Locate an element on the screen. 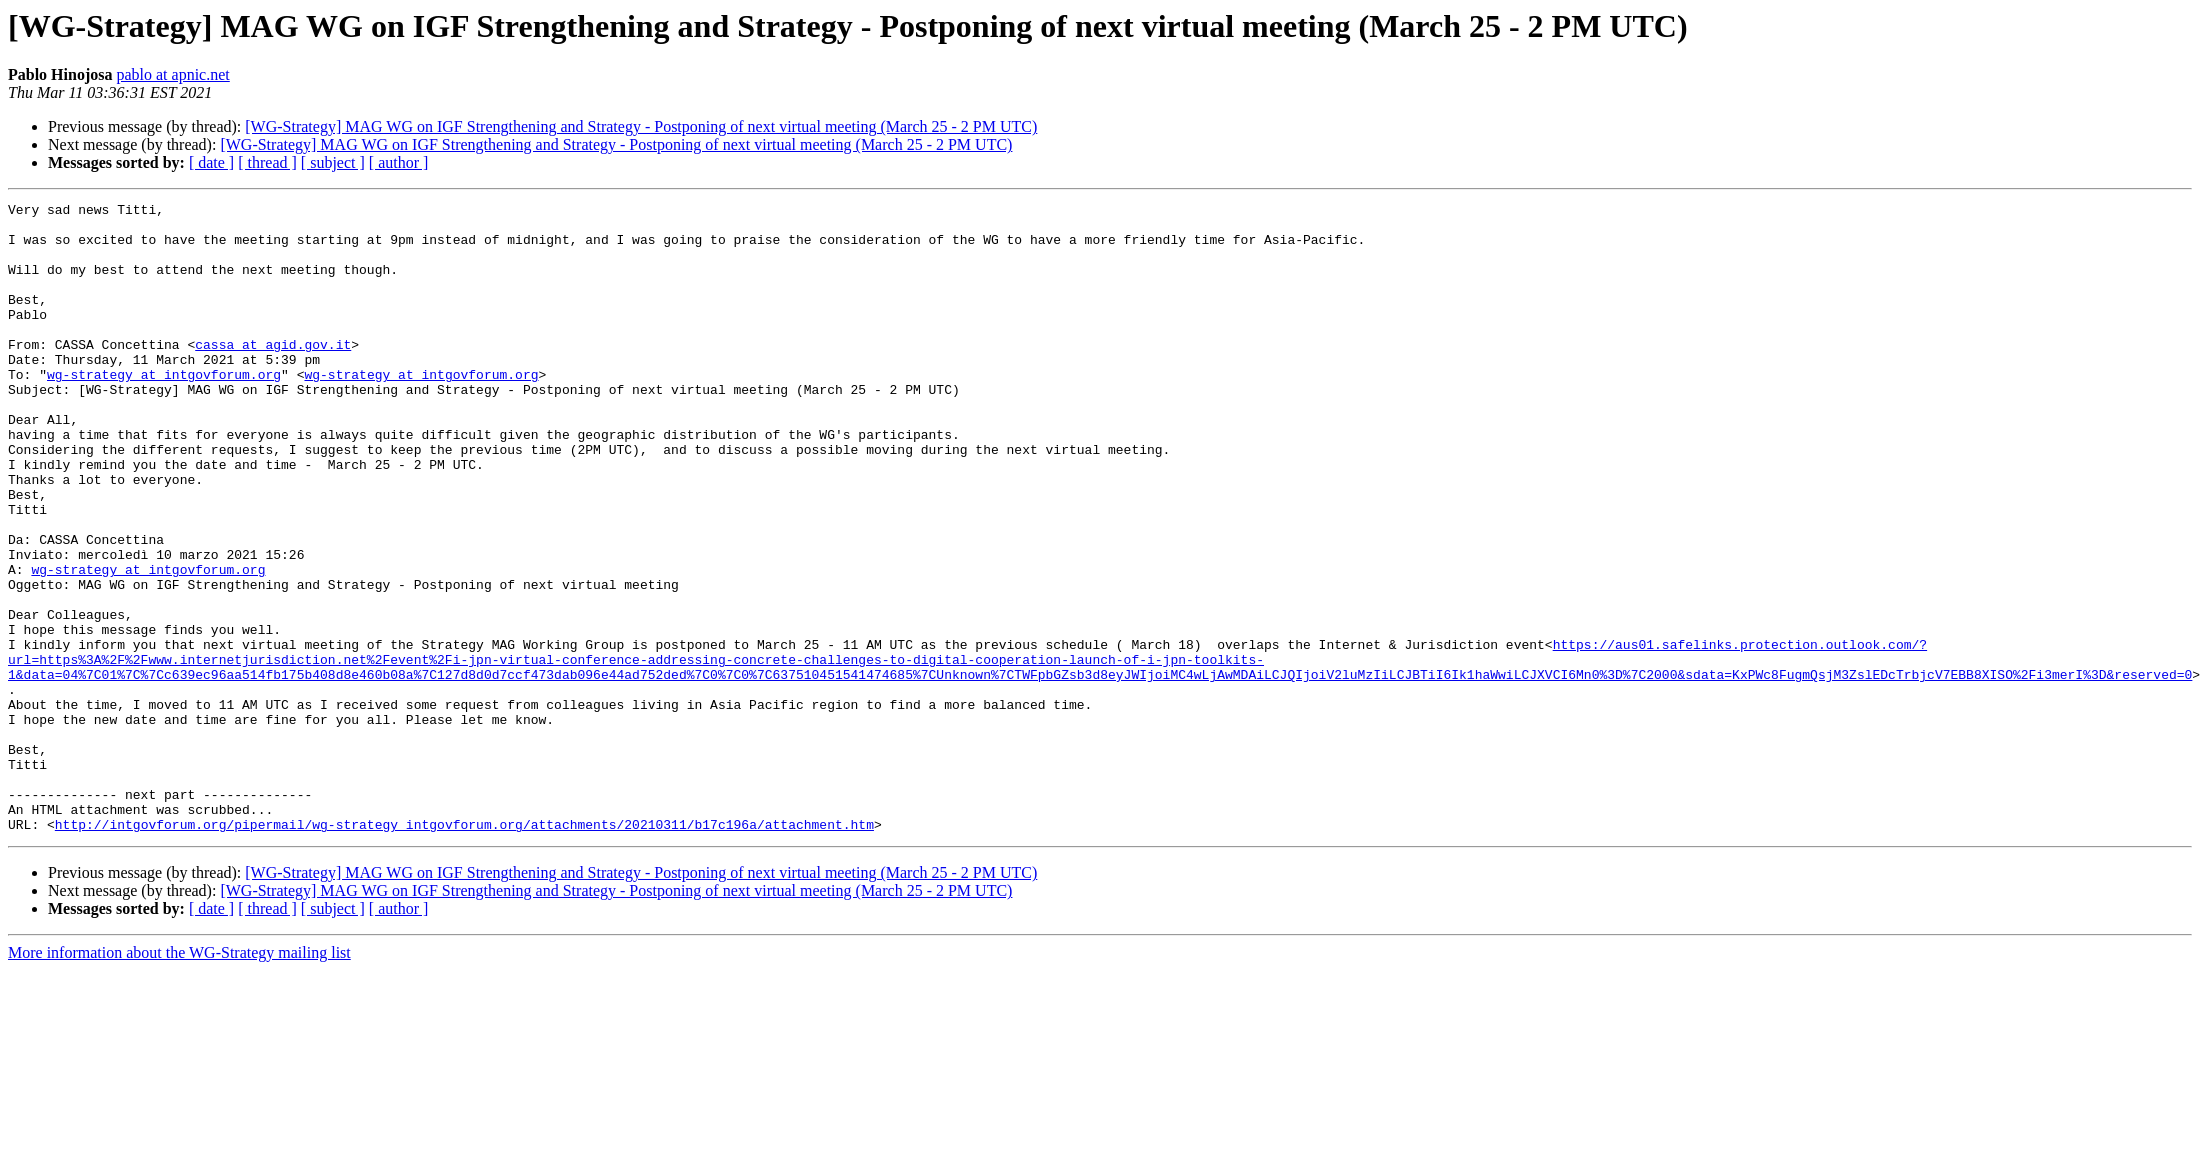 This screenshot has height=1151, width=2200. [ author ] is located at coordinates (399, 162).